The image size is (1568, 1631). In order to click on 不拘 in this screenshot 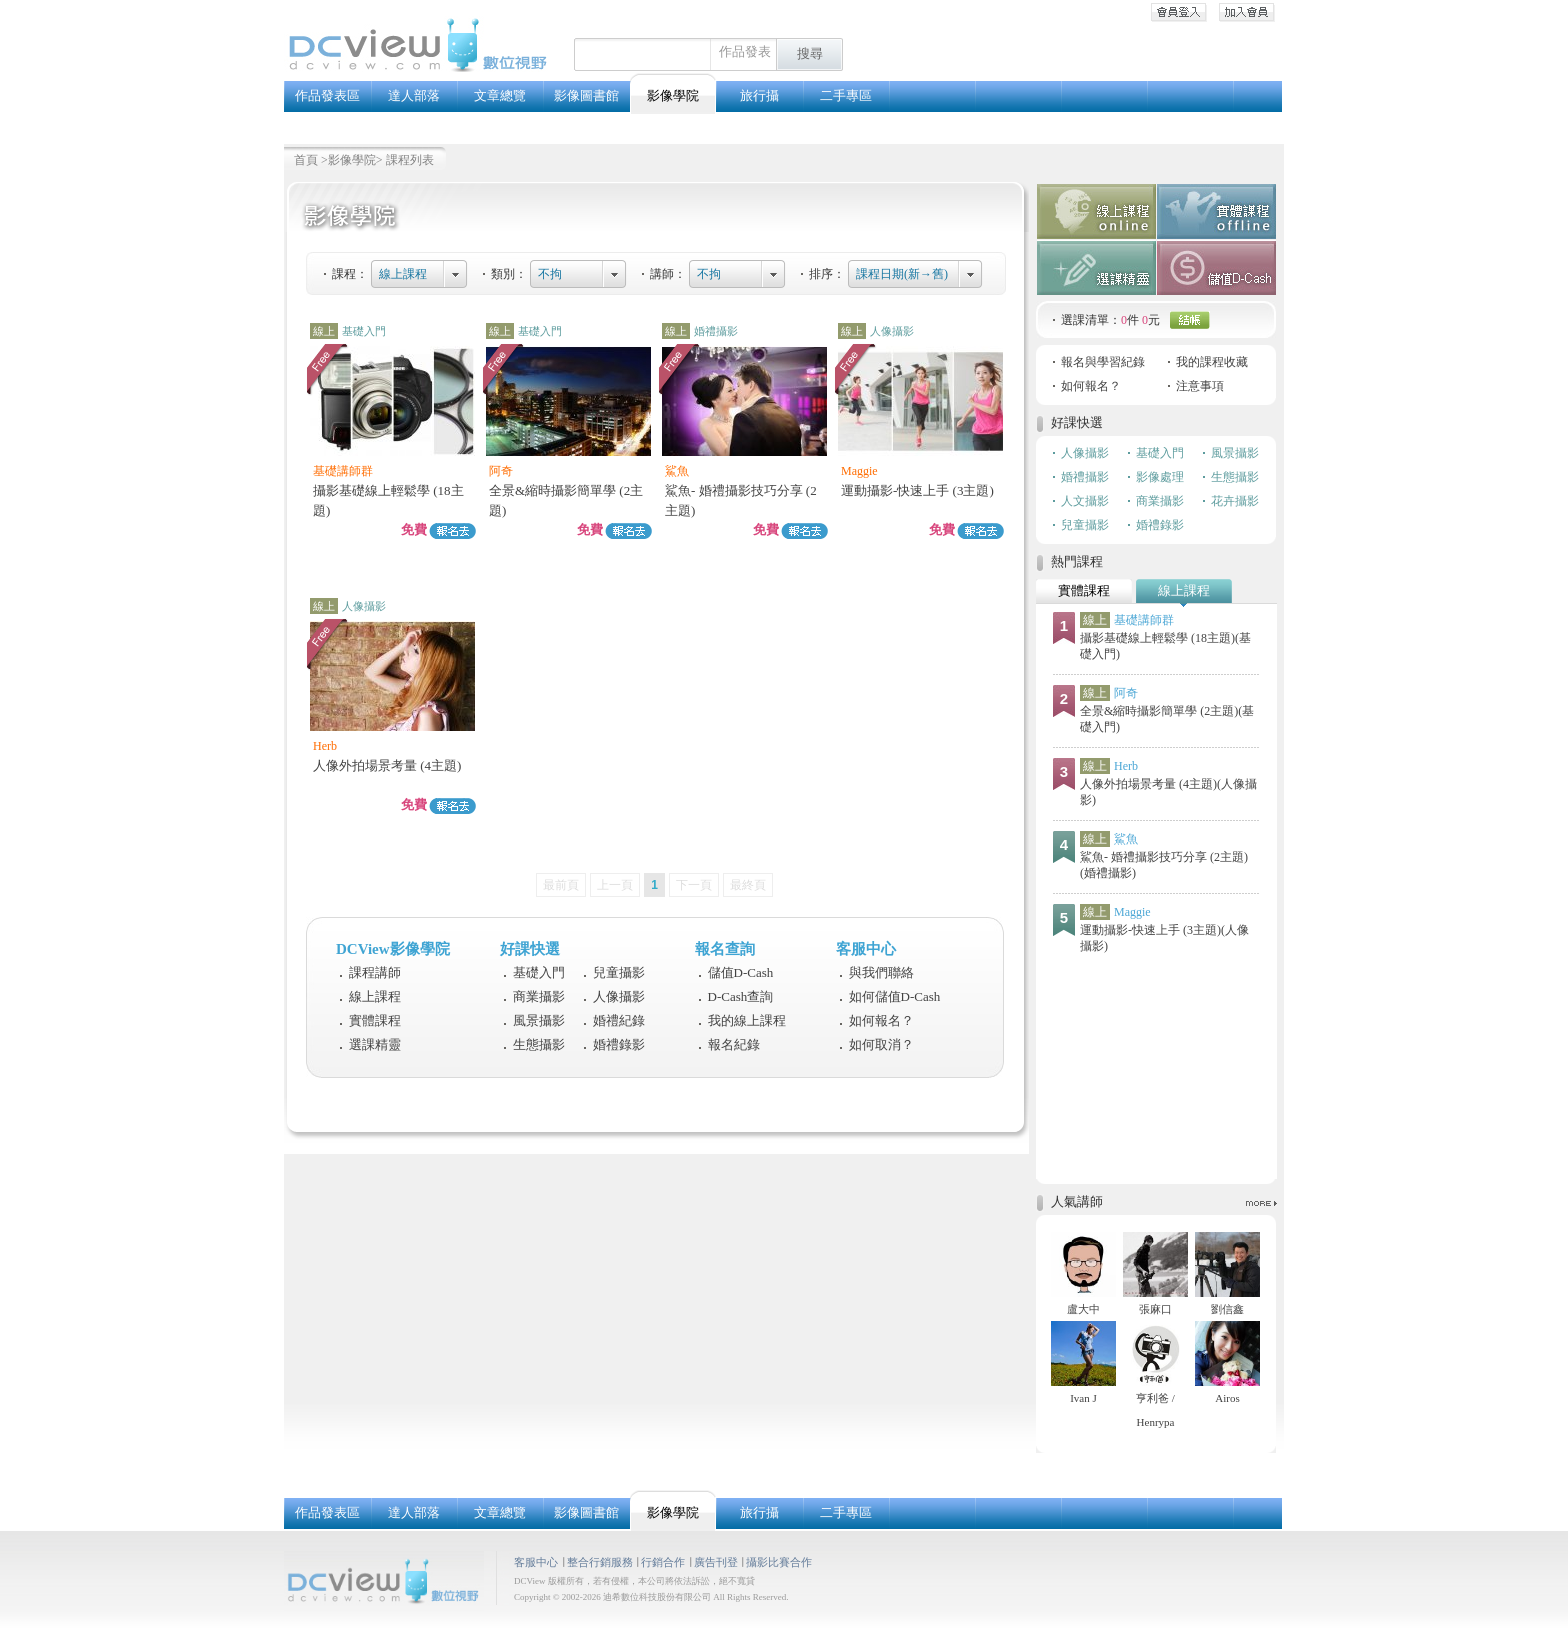, I will do `click(550, 274)`.